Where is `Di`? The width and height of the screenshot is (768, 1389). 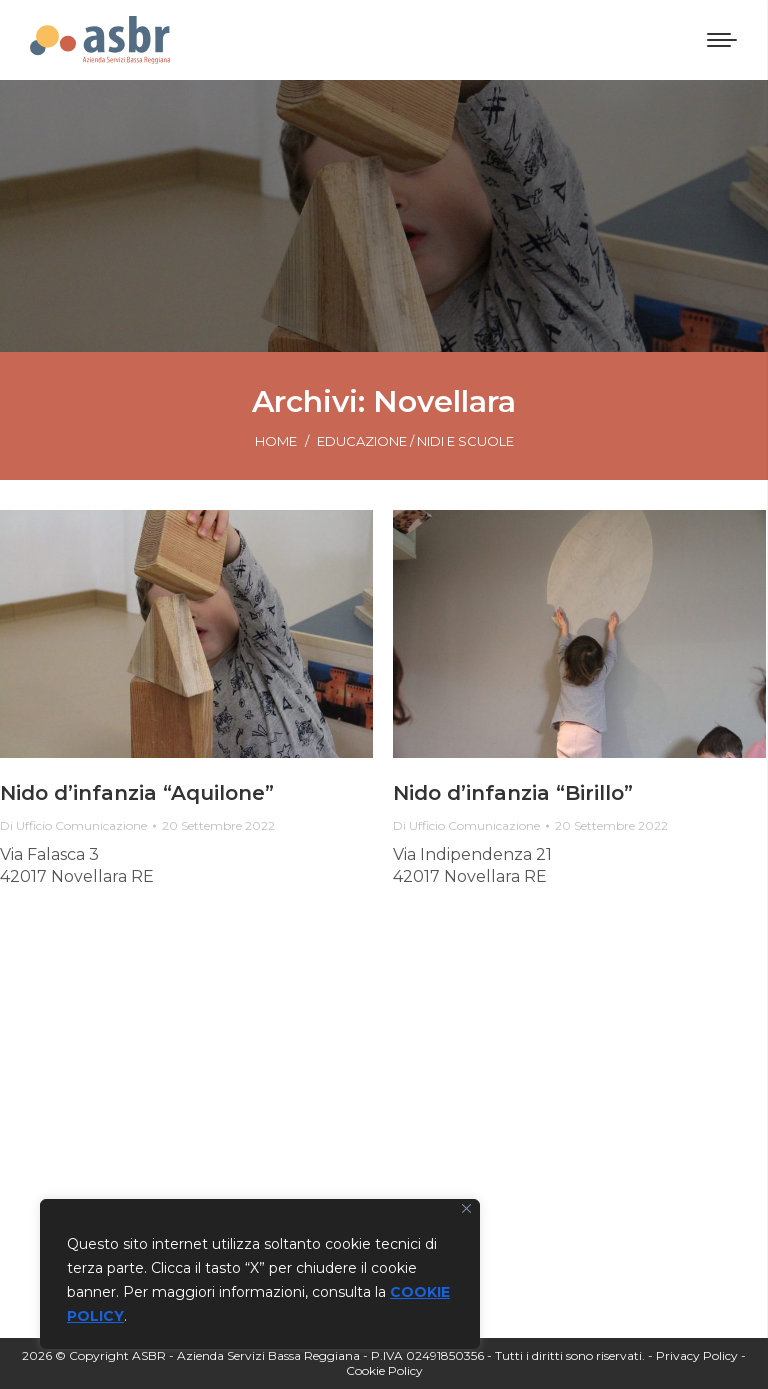 Di is located at coordinates (73, 825).